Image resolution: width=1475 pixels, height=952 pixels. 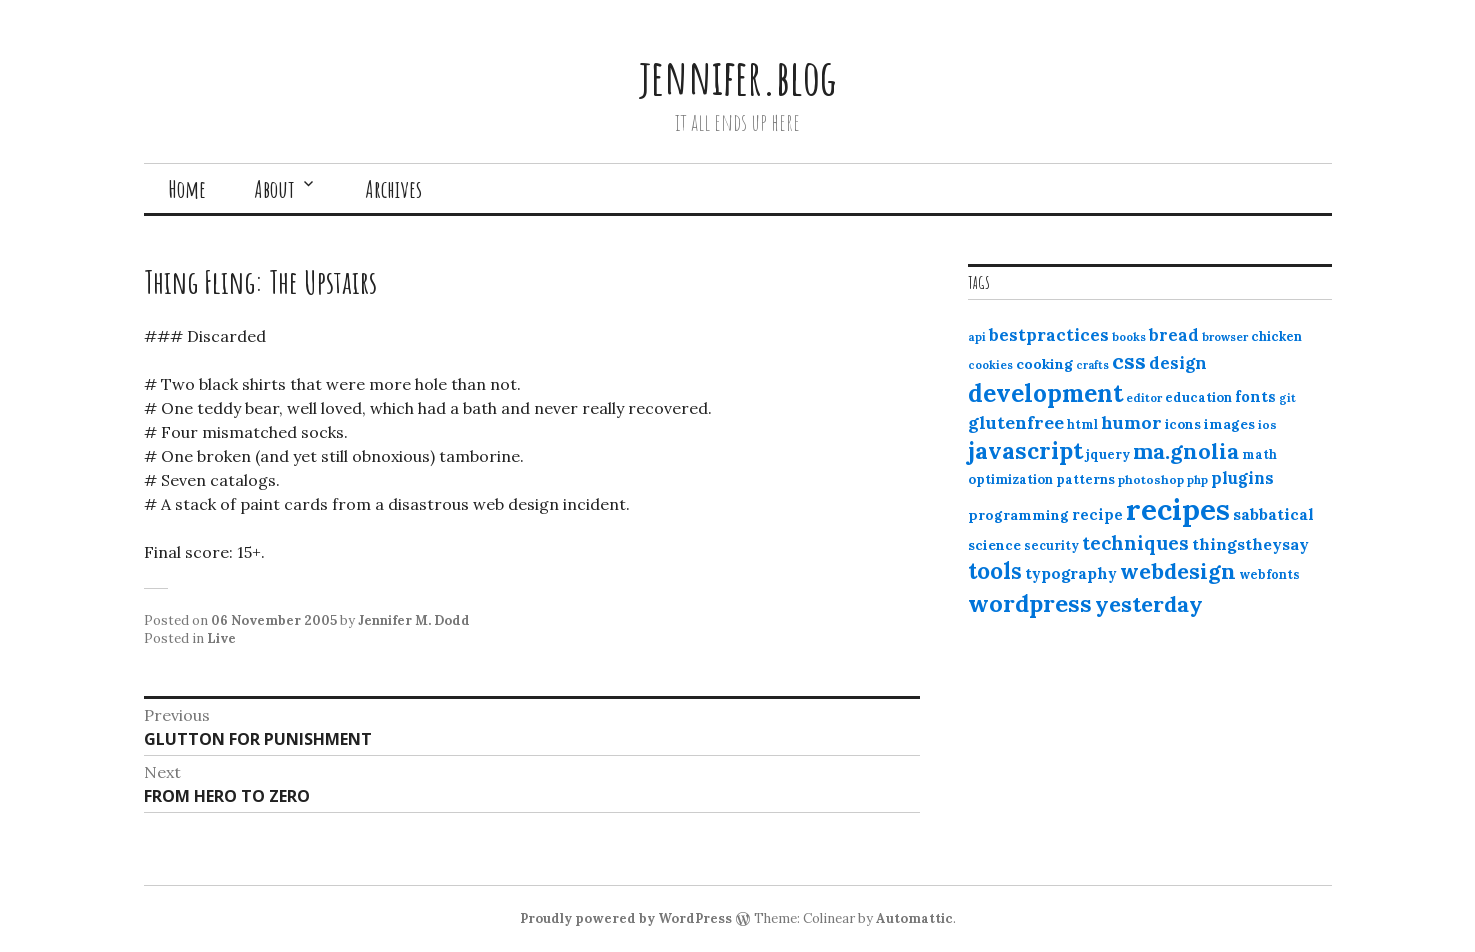 I want to click on crafts [crafts (9 items)], so click(x=1092, y=365).